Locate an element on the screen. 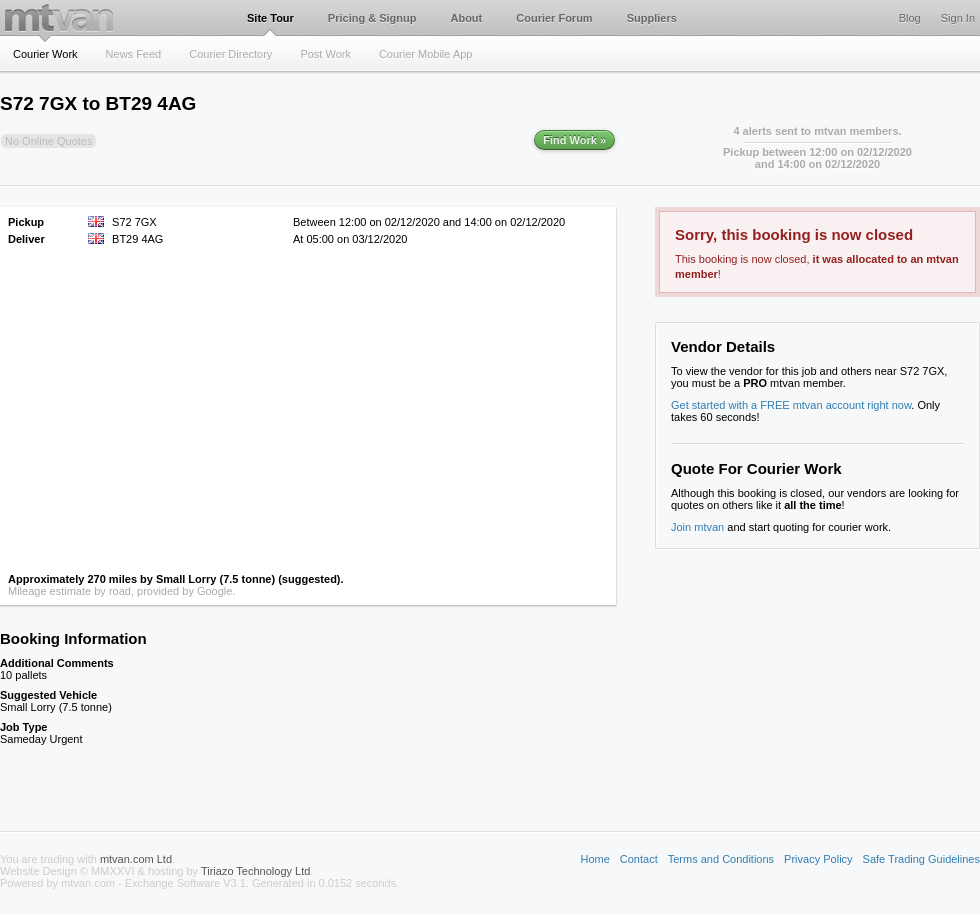 Image resolution: width=980 pixels, height=914 pixels. Pricing & Signup is located at coordinates (372, 18).